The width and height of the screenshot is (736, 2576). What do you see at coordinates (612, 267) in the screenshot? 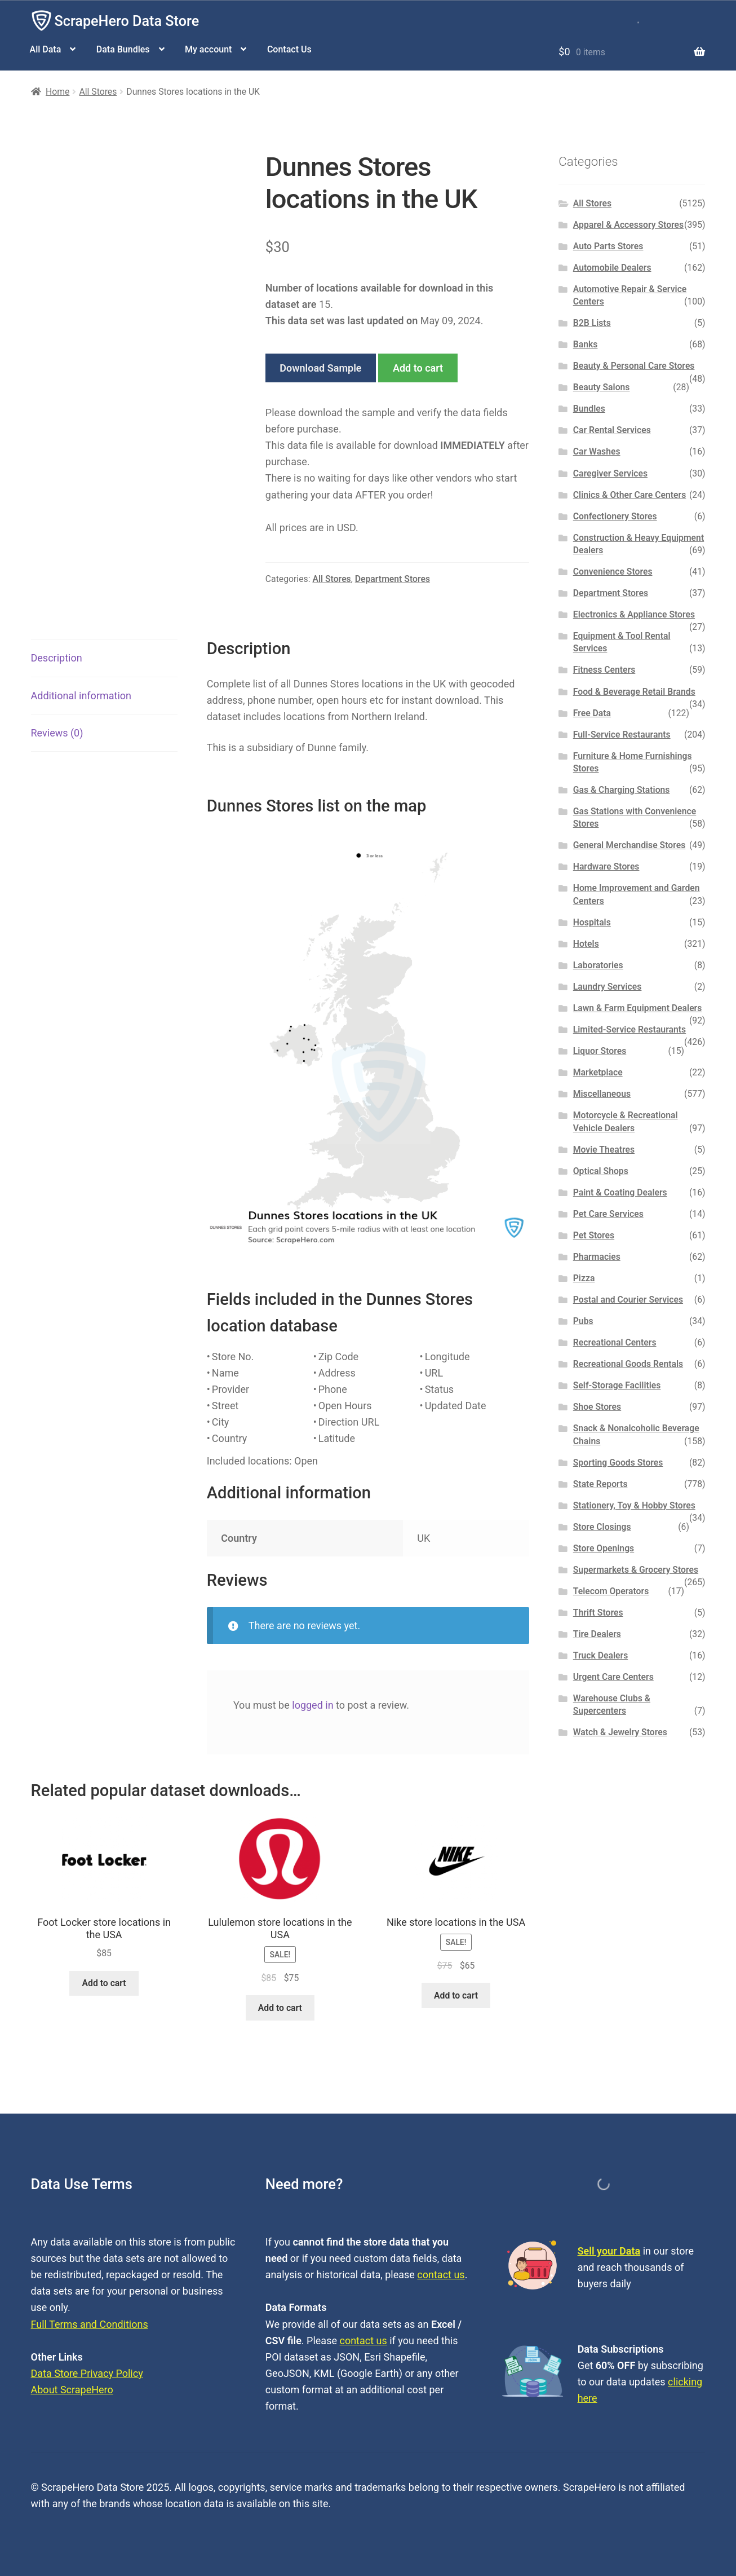
I see `Automobile Dealers` at bounding box center [612, 267].